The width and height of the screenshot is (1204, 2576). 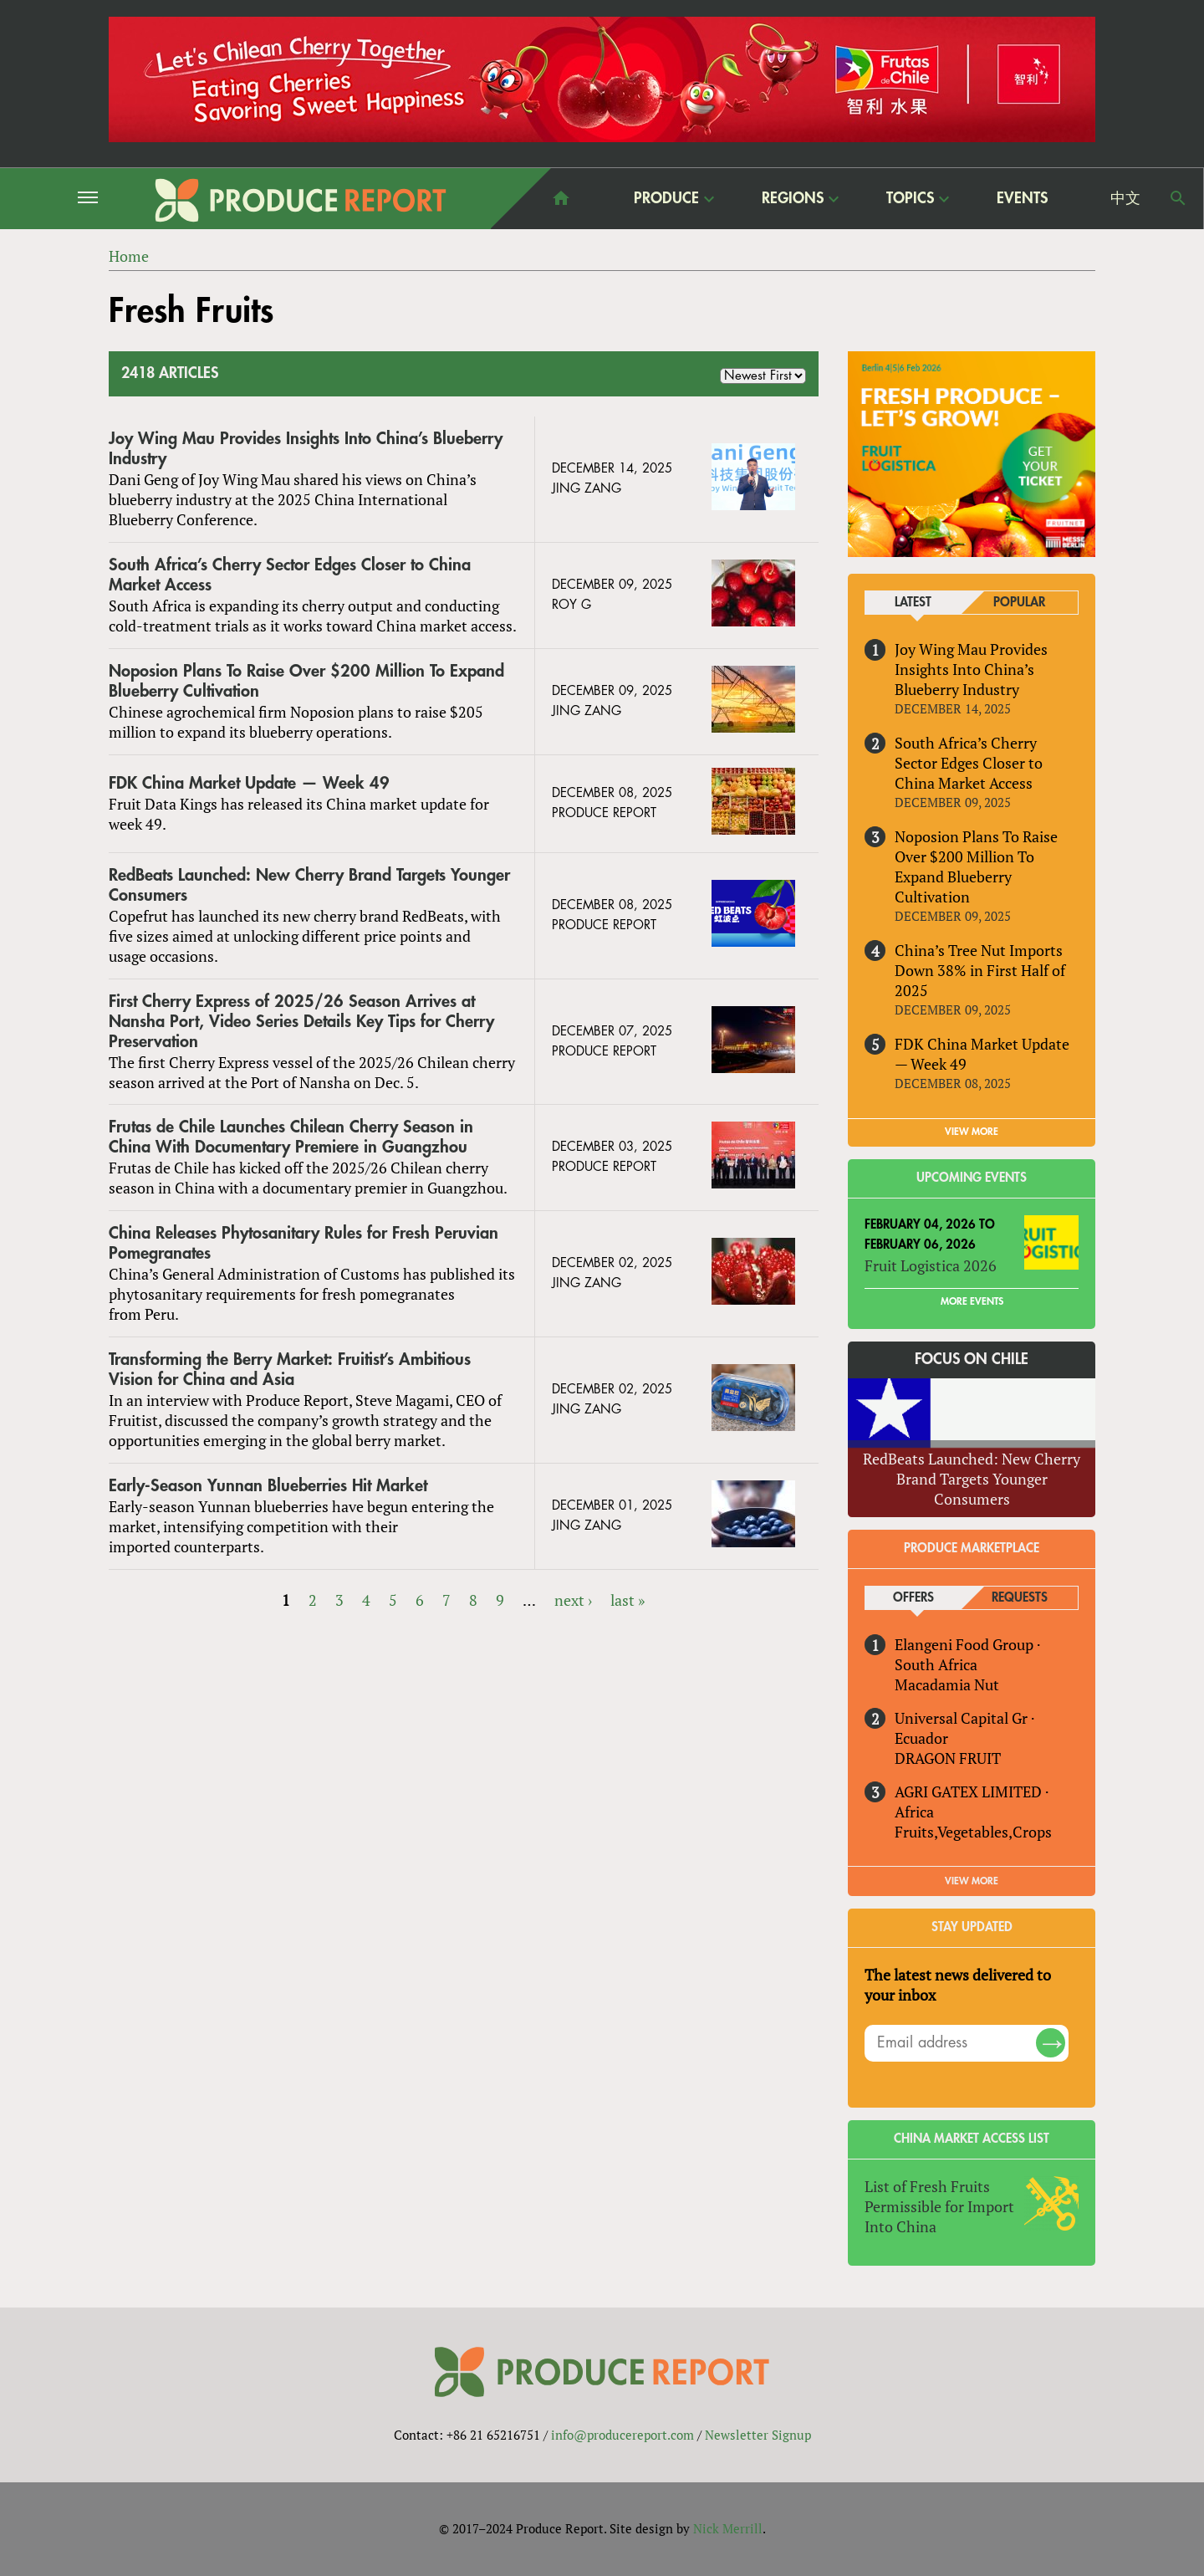 I want to click on Joy Wing Mau Provides Insights Into China’s Blueberry Industry, so click(x=306, y=449).